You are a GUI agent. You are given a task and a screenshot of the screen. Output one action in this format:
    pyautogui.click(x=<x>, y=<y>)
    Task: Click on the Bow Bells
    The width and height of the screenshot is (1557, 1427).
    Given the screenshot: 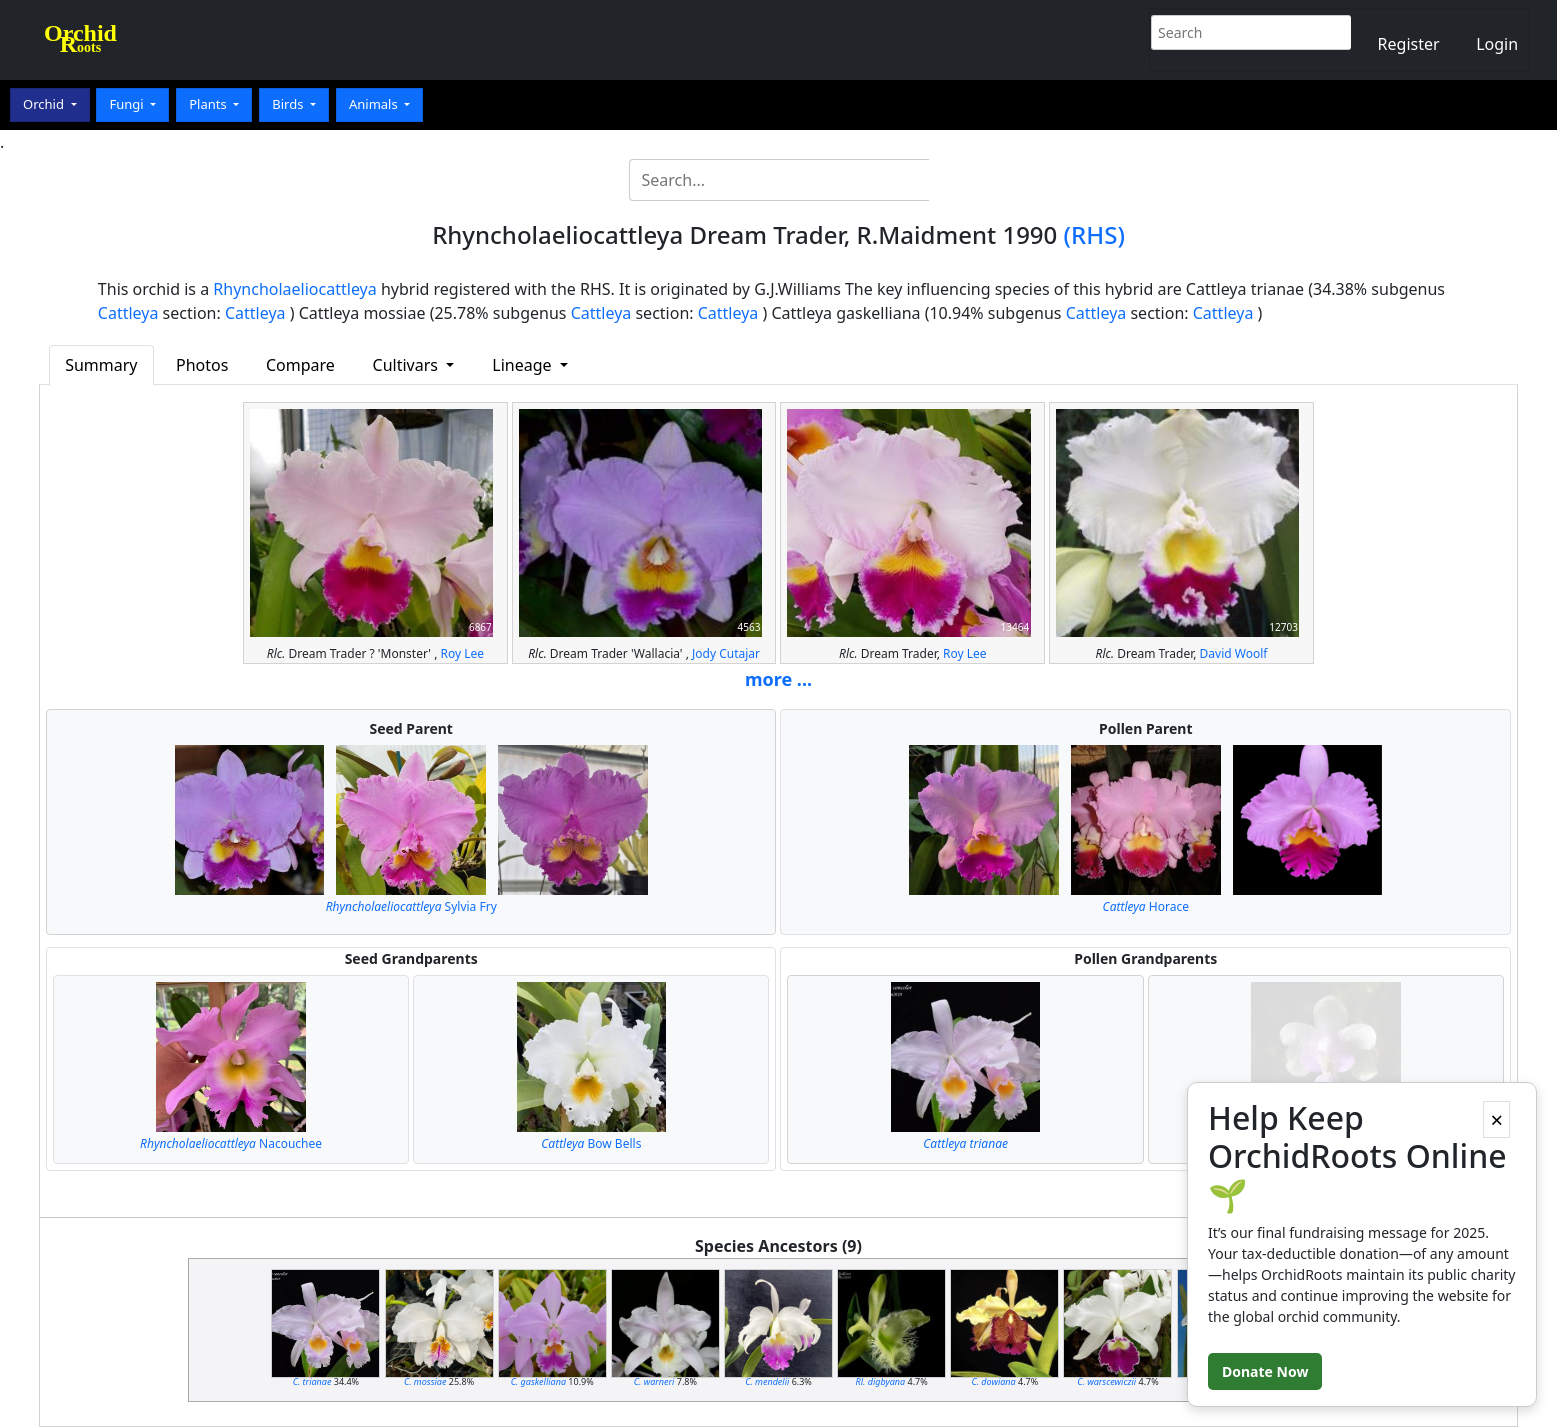 What is the action you would take?
    pyautogui.click(x=591, y=1143)
    